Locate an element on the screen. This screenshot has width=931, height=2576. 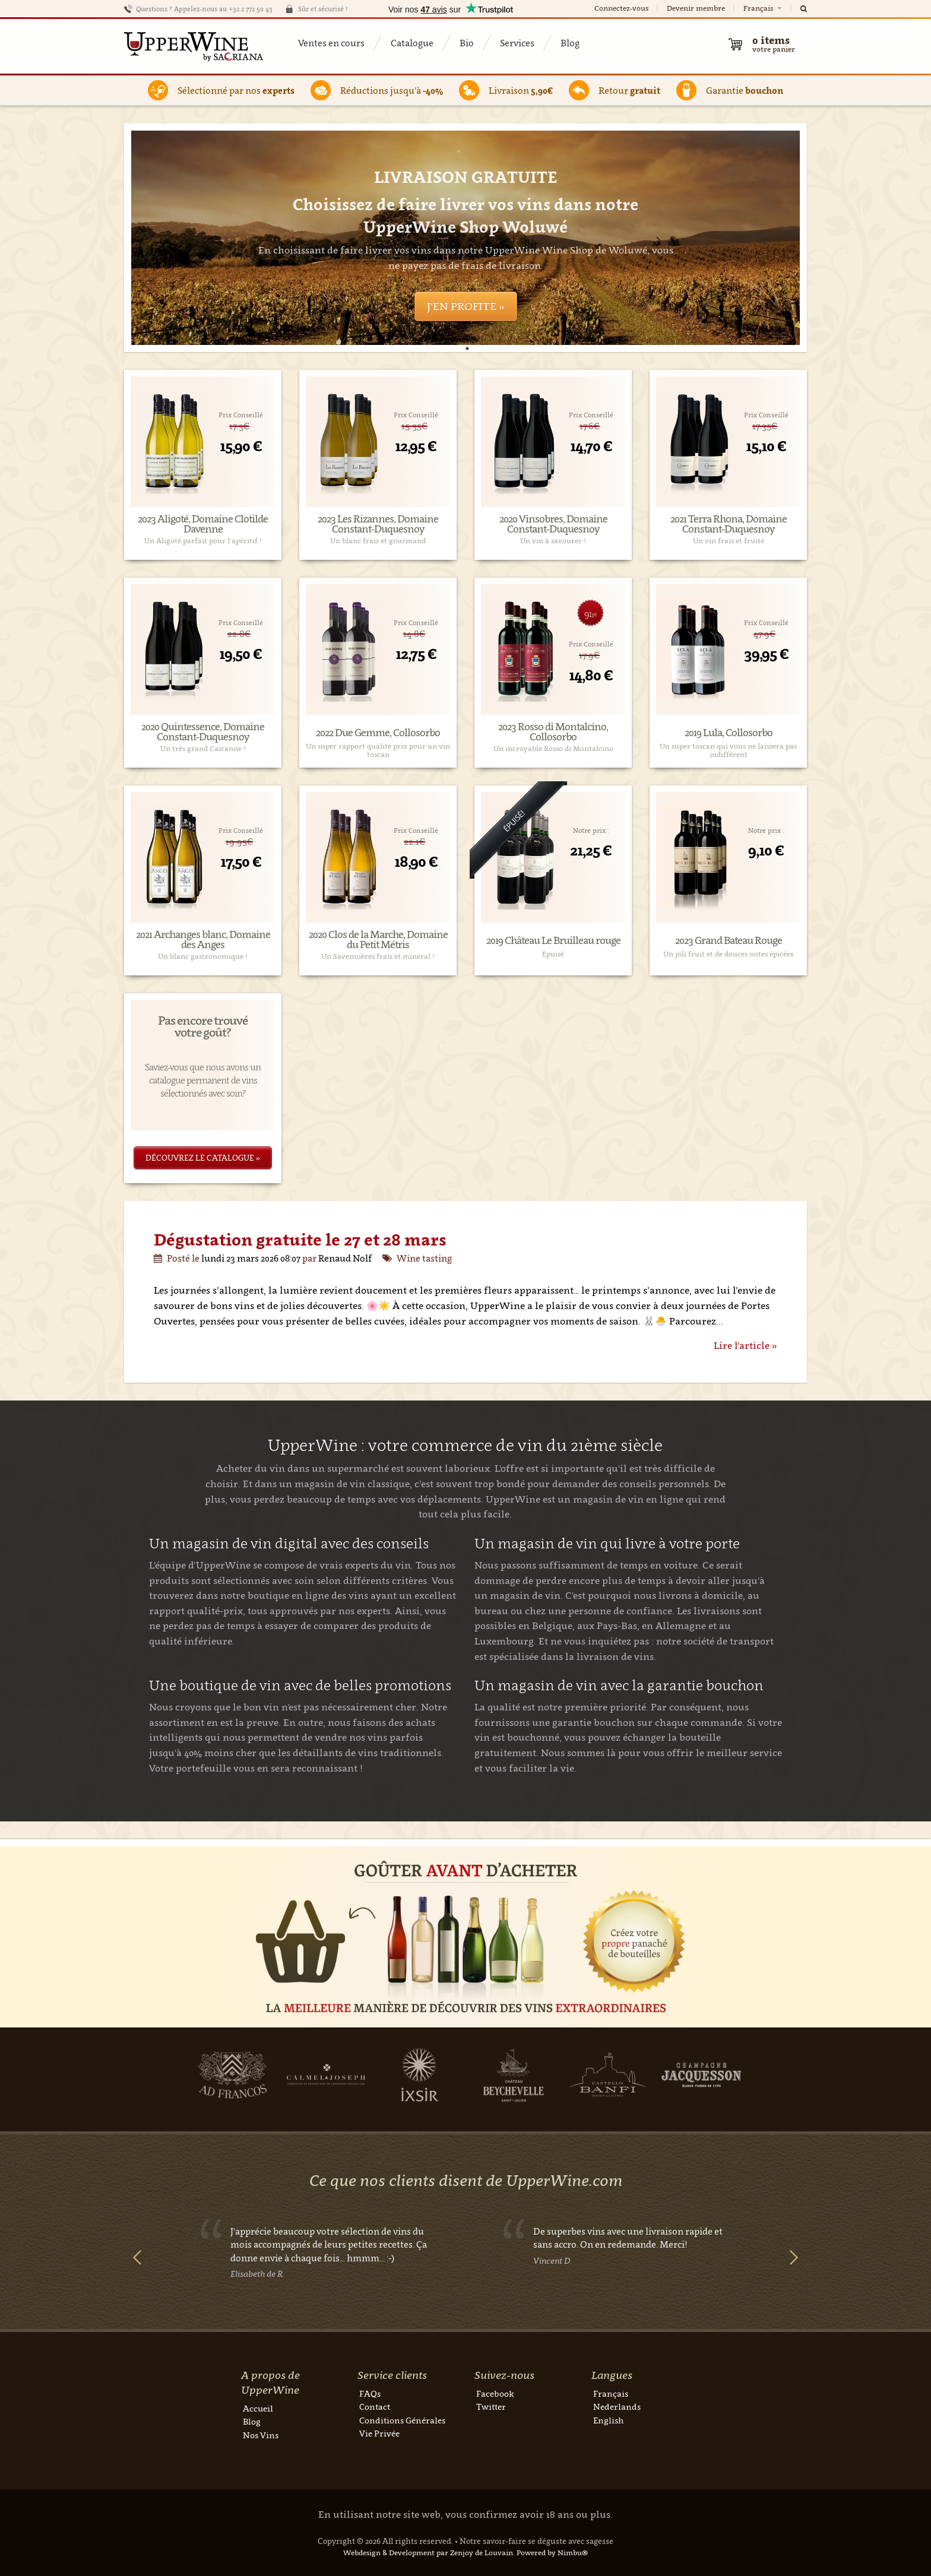
2023 Les Rizannes, Domaine Constant-Duquesnoy is located at coordinates (378, 524).